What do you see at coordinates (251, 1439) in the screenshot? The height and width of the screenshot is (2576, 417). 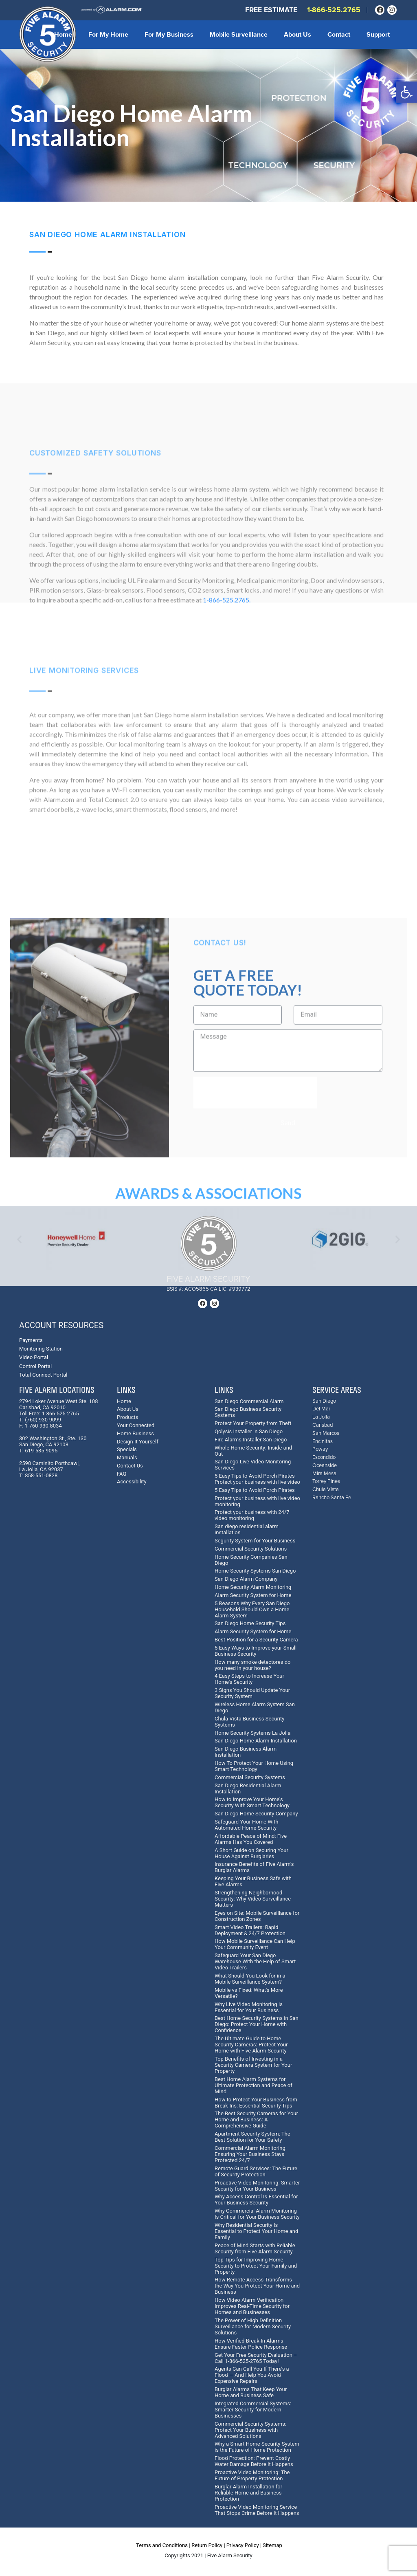 I see `Fire Alarms Installer San Diego` at bounding box center [251, 1439].